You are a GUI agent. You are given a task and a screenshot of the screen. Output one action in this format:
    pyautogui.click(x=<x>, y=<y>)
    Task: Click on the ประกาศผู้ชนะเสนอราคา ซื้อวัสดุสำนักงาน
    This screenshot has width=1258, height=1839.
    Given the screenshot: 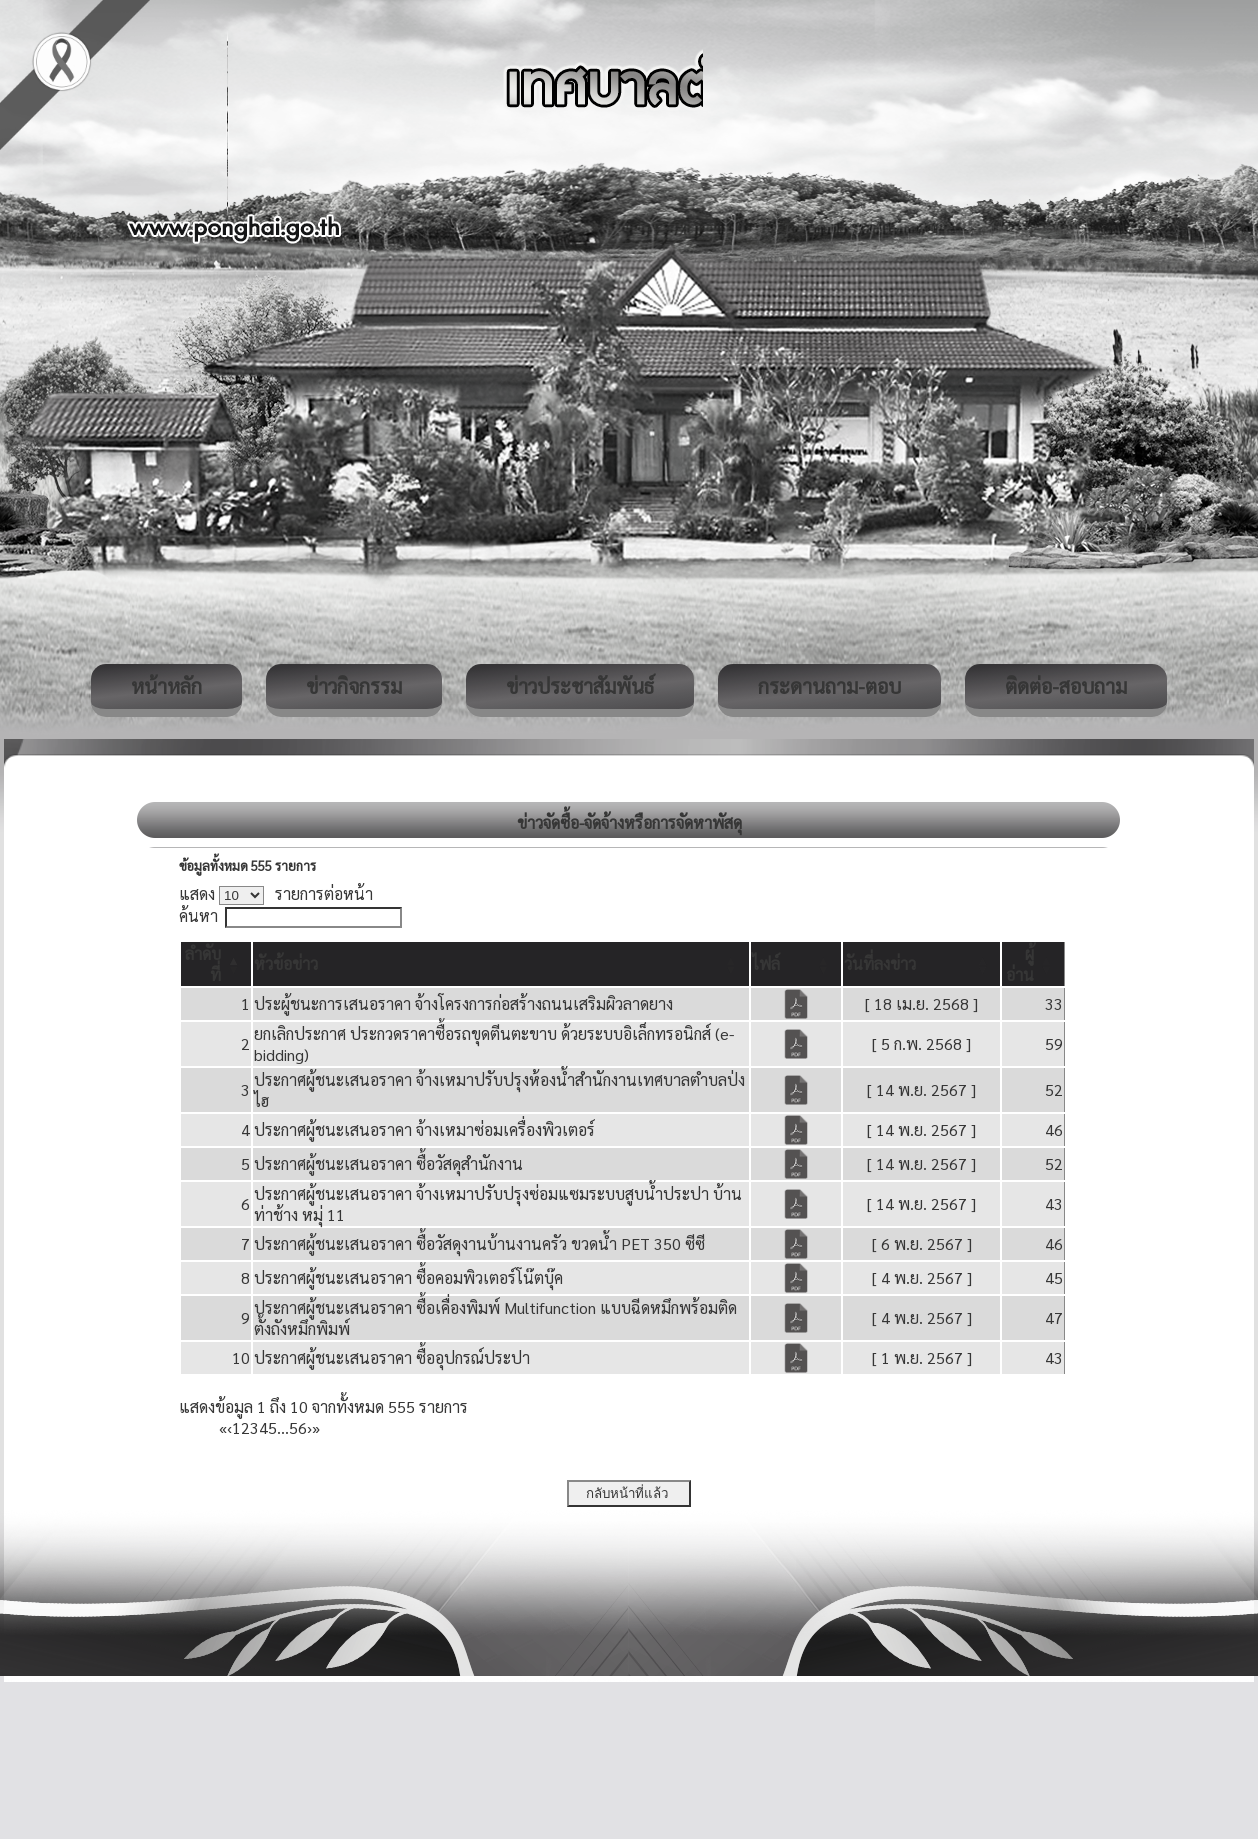 What is the action you would take?
    pyautogui.click(x=388, y=1163)
    